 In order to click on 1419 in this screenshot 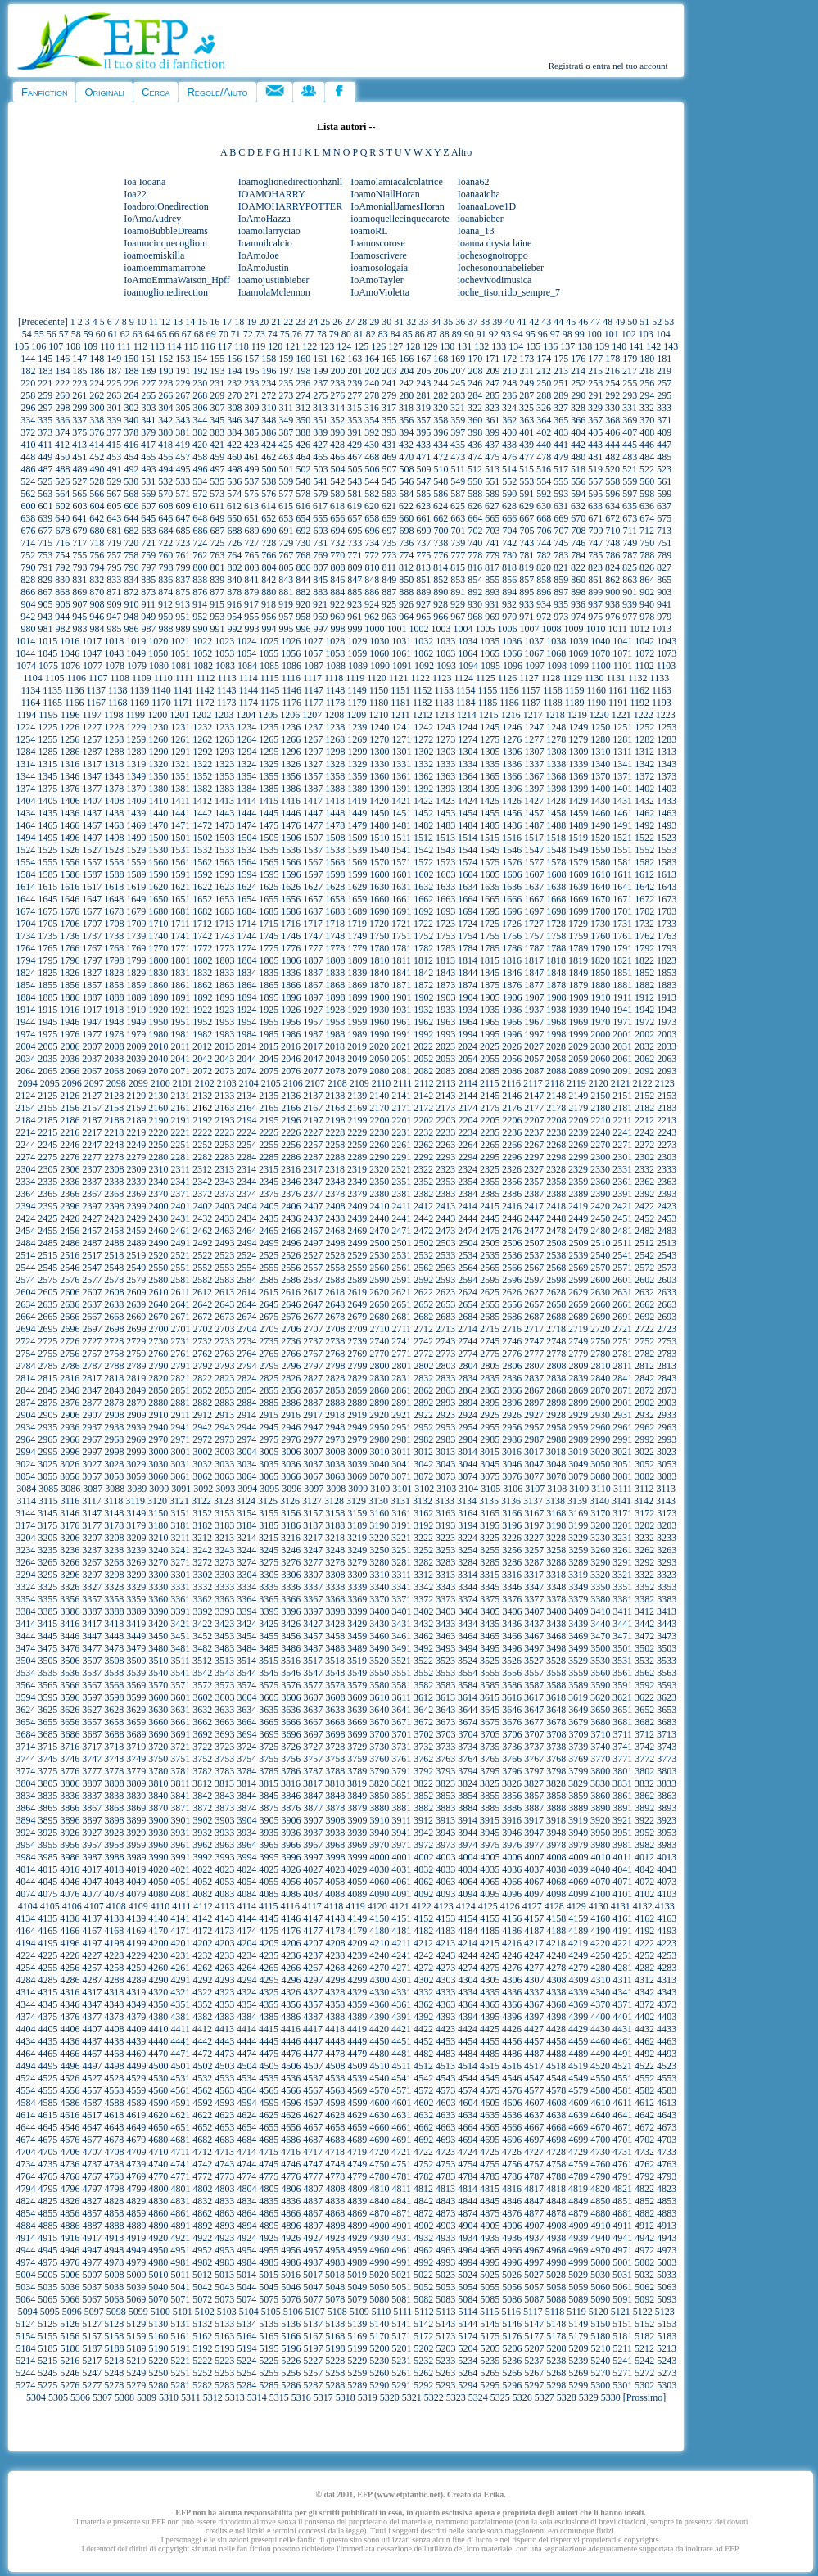, I will do `click(357, 801)`.